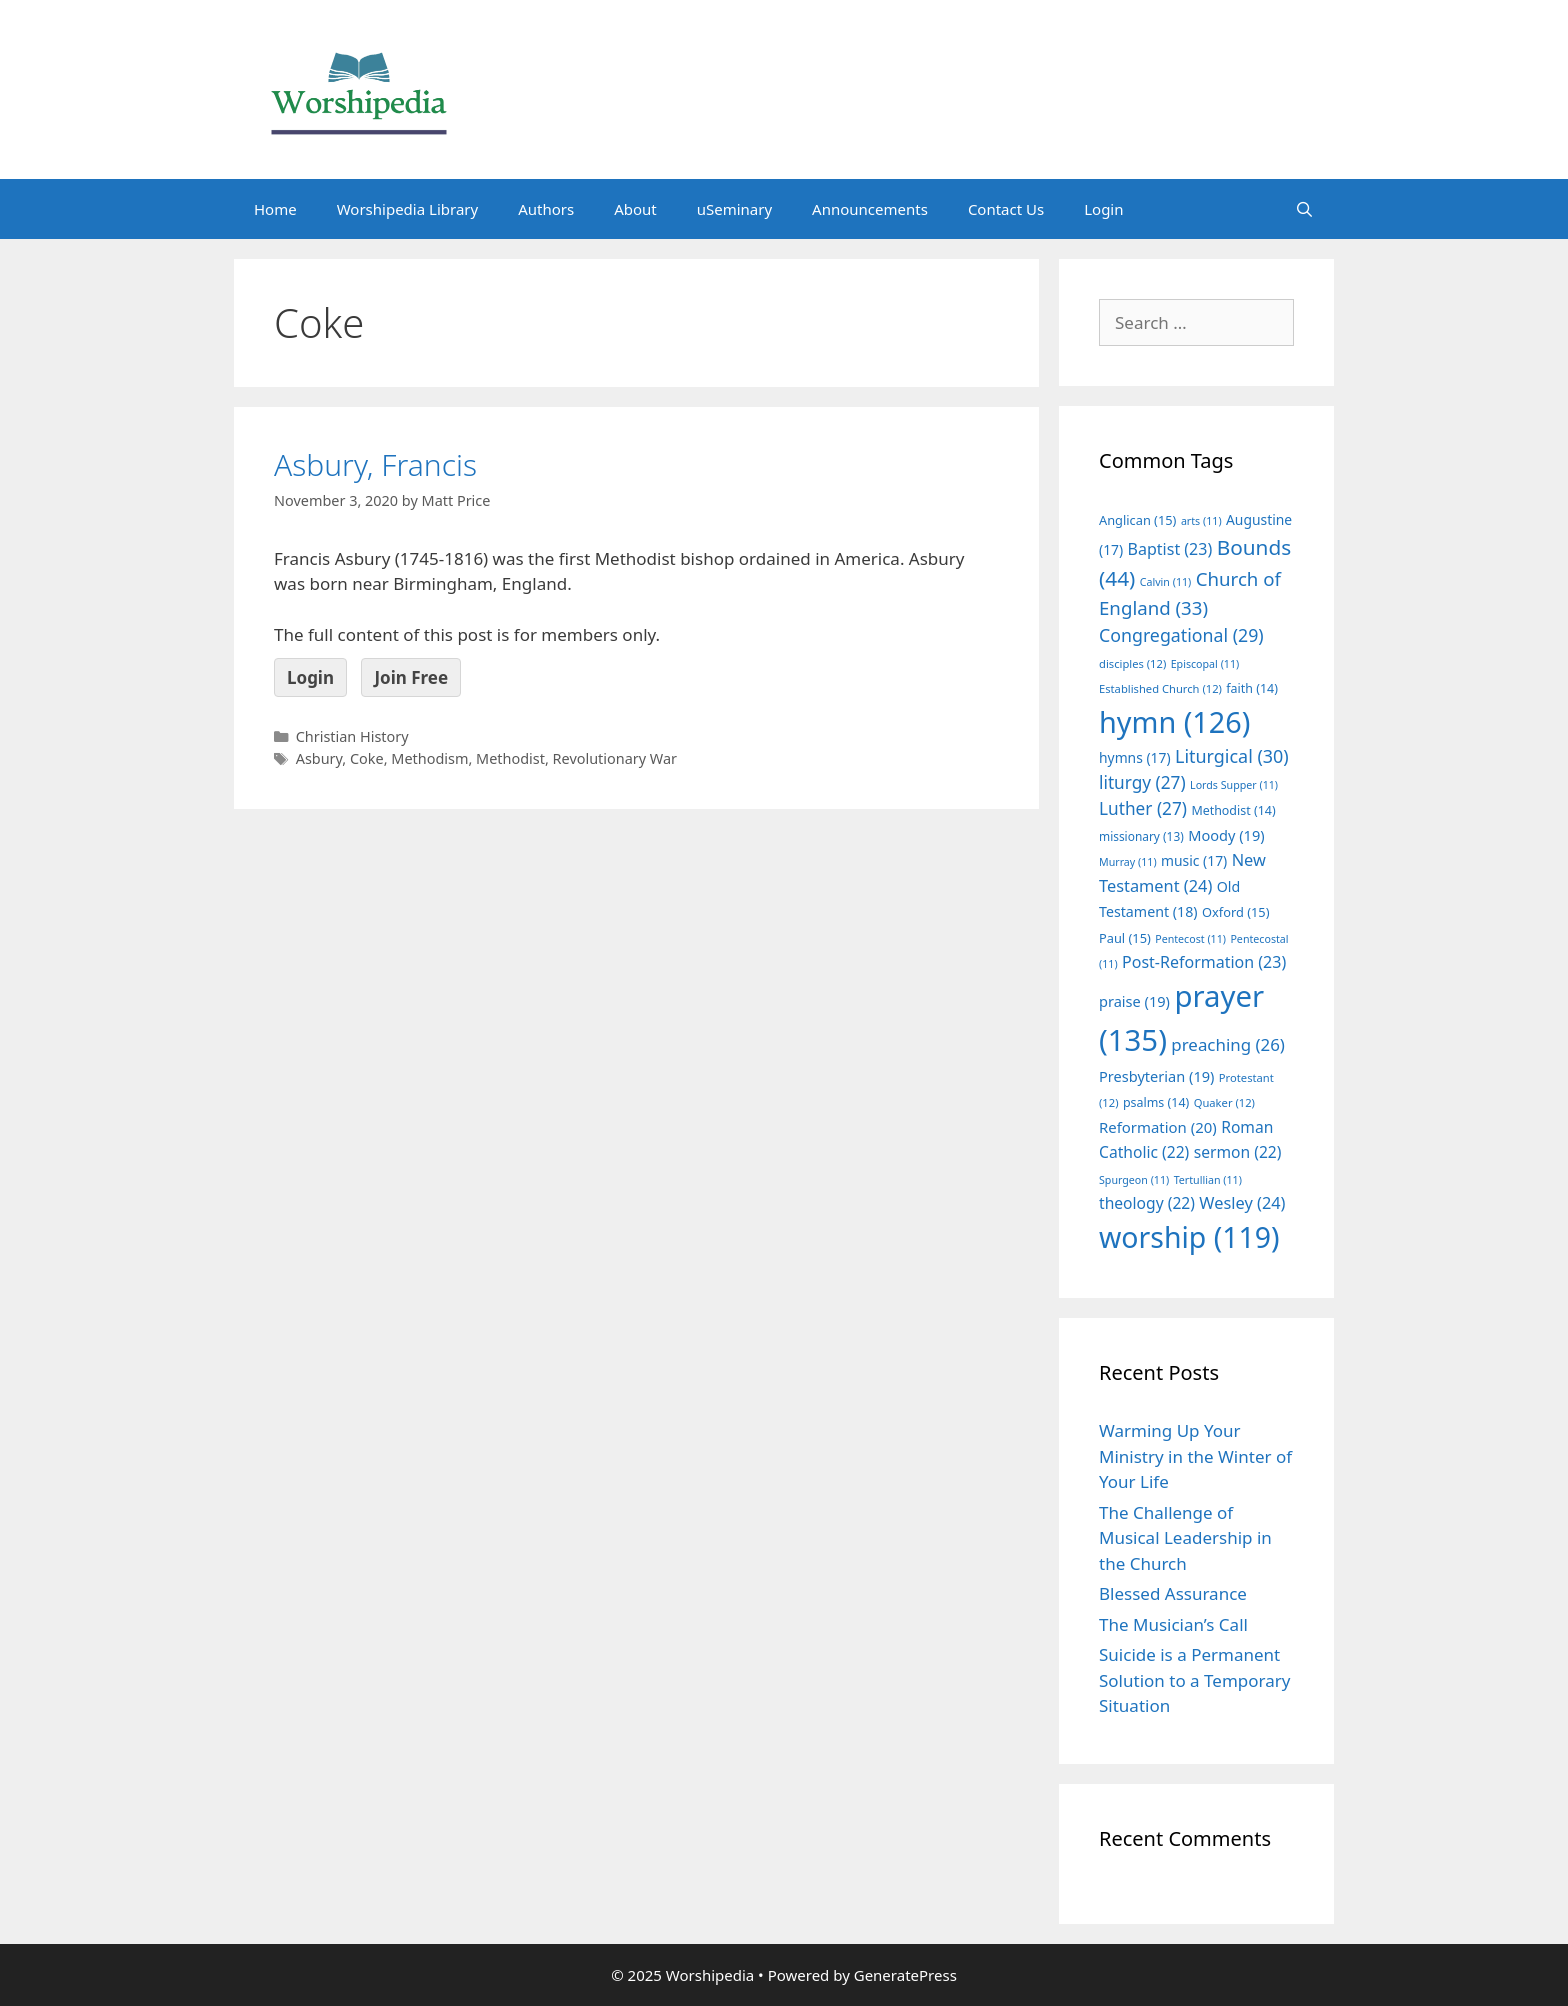  What do you see at coordinates (1189, 1237) in the screenshot?
I see `worship [worship (119 items)]` at bounding box center [1189, 1237].